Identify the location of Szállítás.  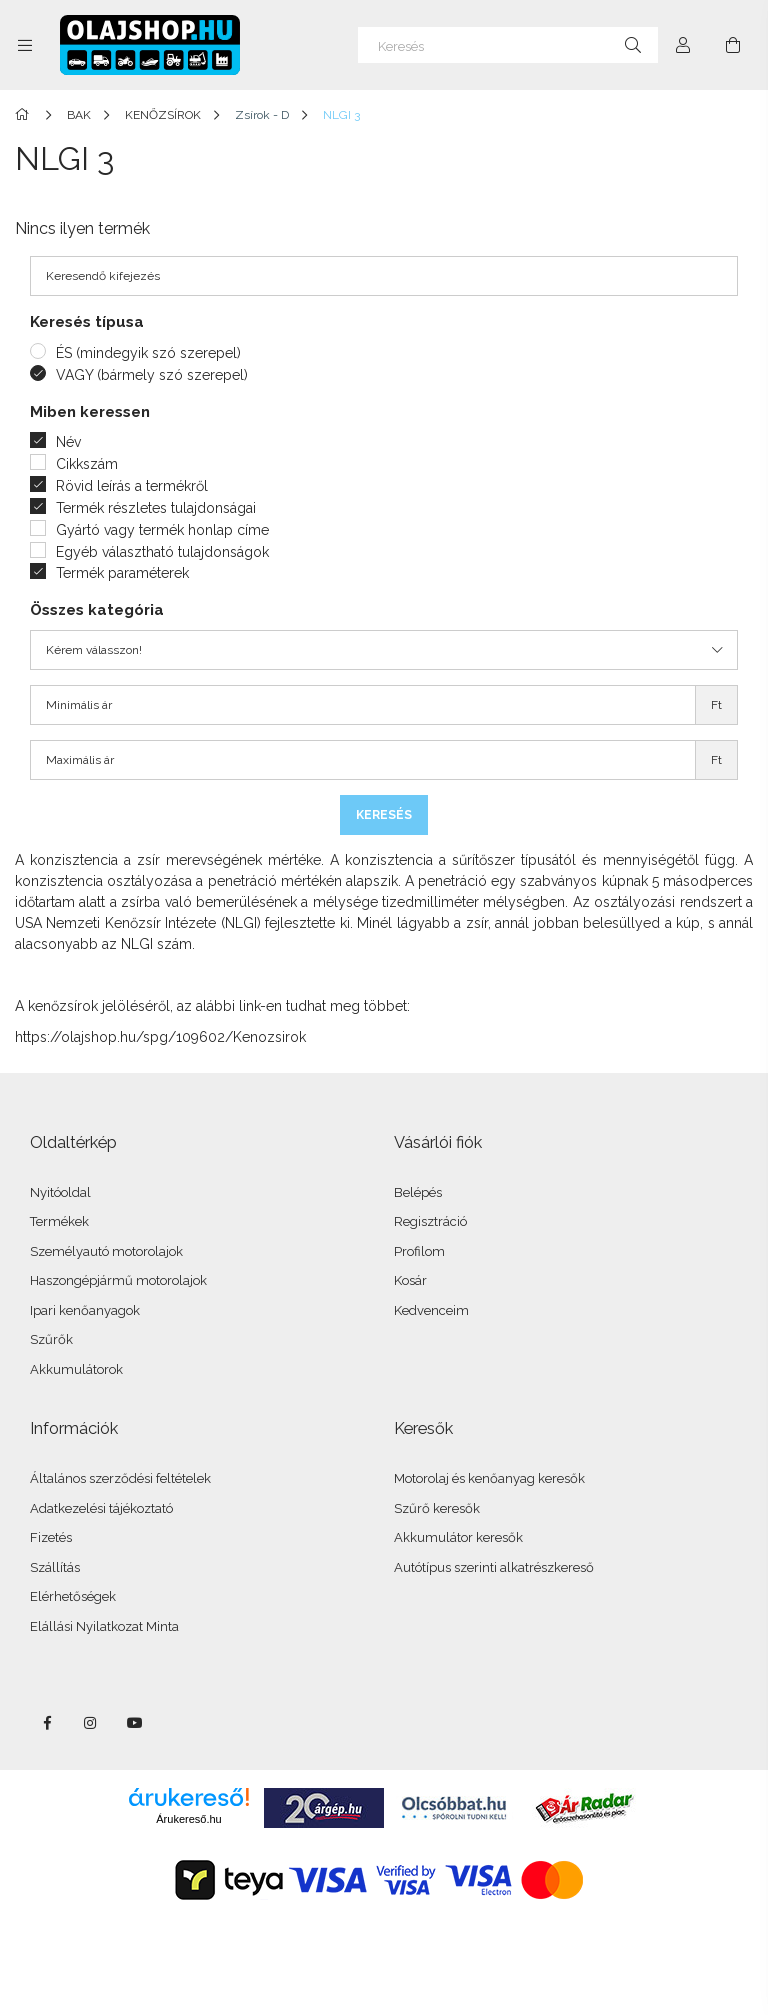
(55, 1567).